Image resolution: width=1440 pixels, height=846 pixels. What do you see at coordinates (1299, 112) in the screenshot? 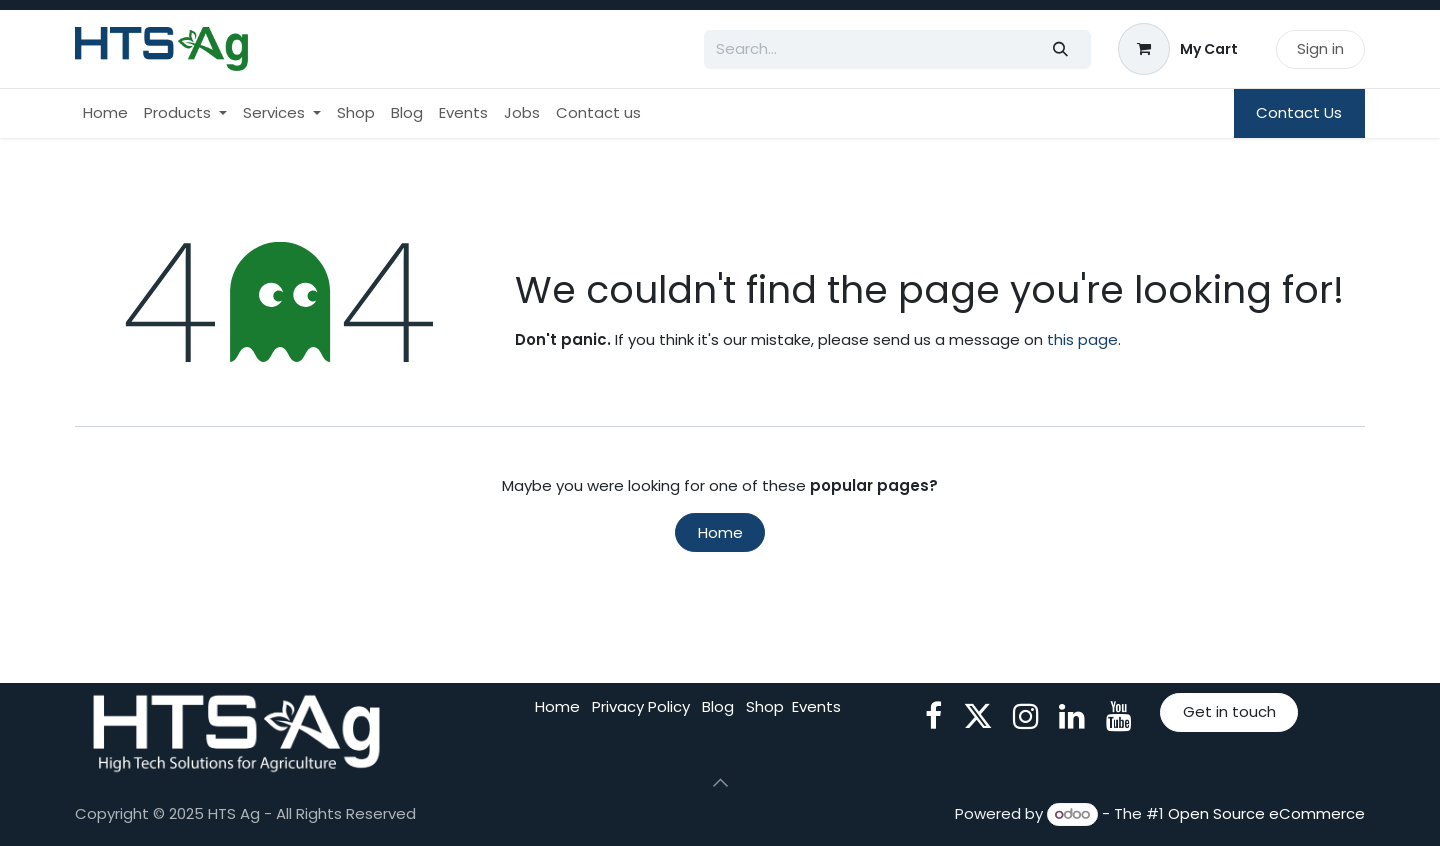
I see `Contact Us` at bounding box center [1299, 112].